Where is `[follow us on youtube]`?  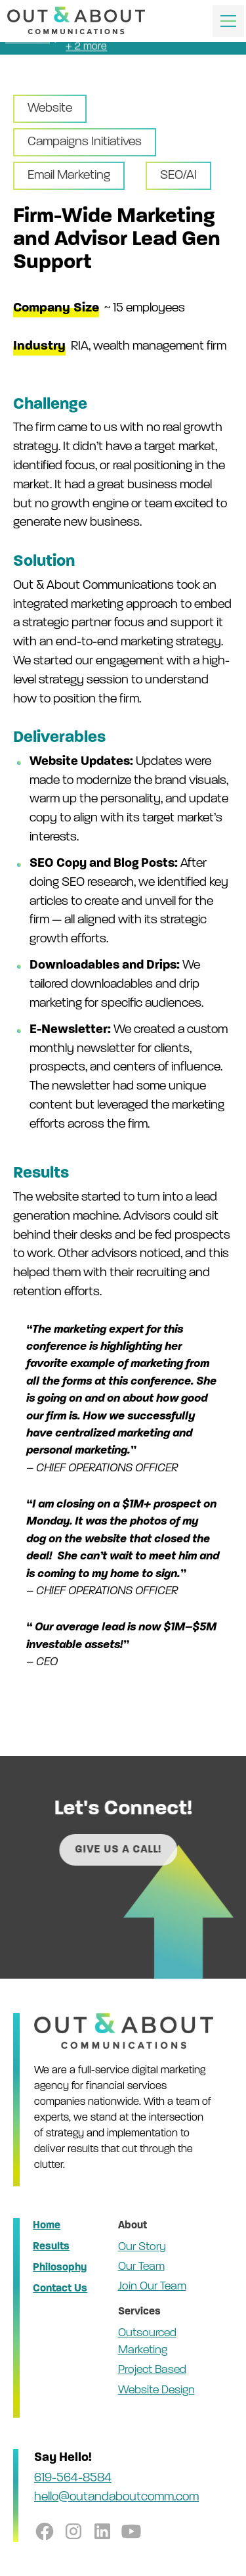
[follow us on youtube] is located at coordinates (131, 2531).